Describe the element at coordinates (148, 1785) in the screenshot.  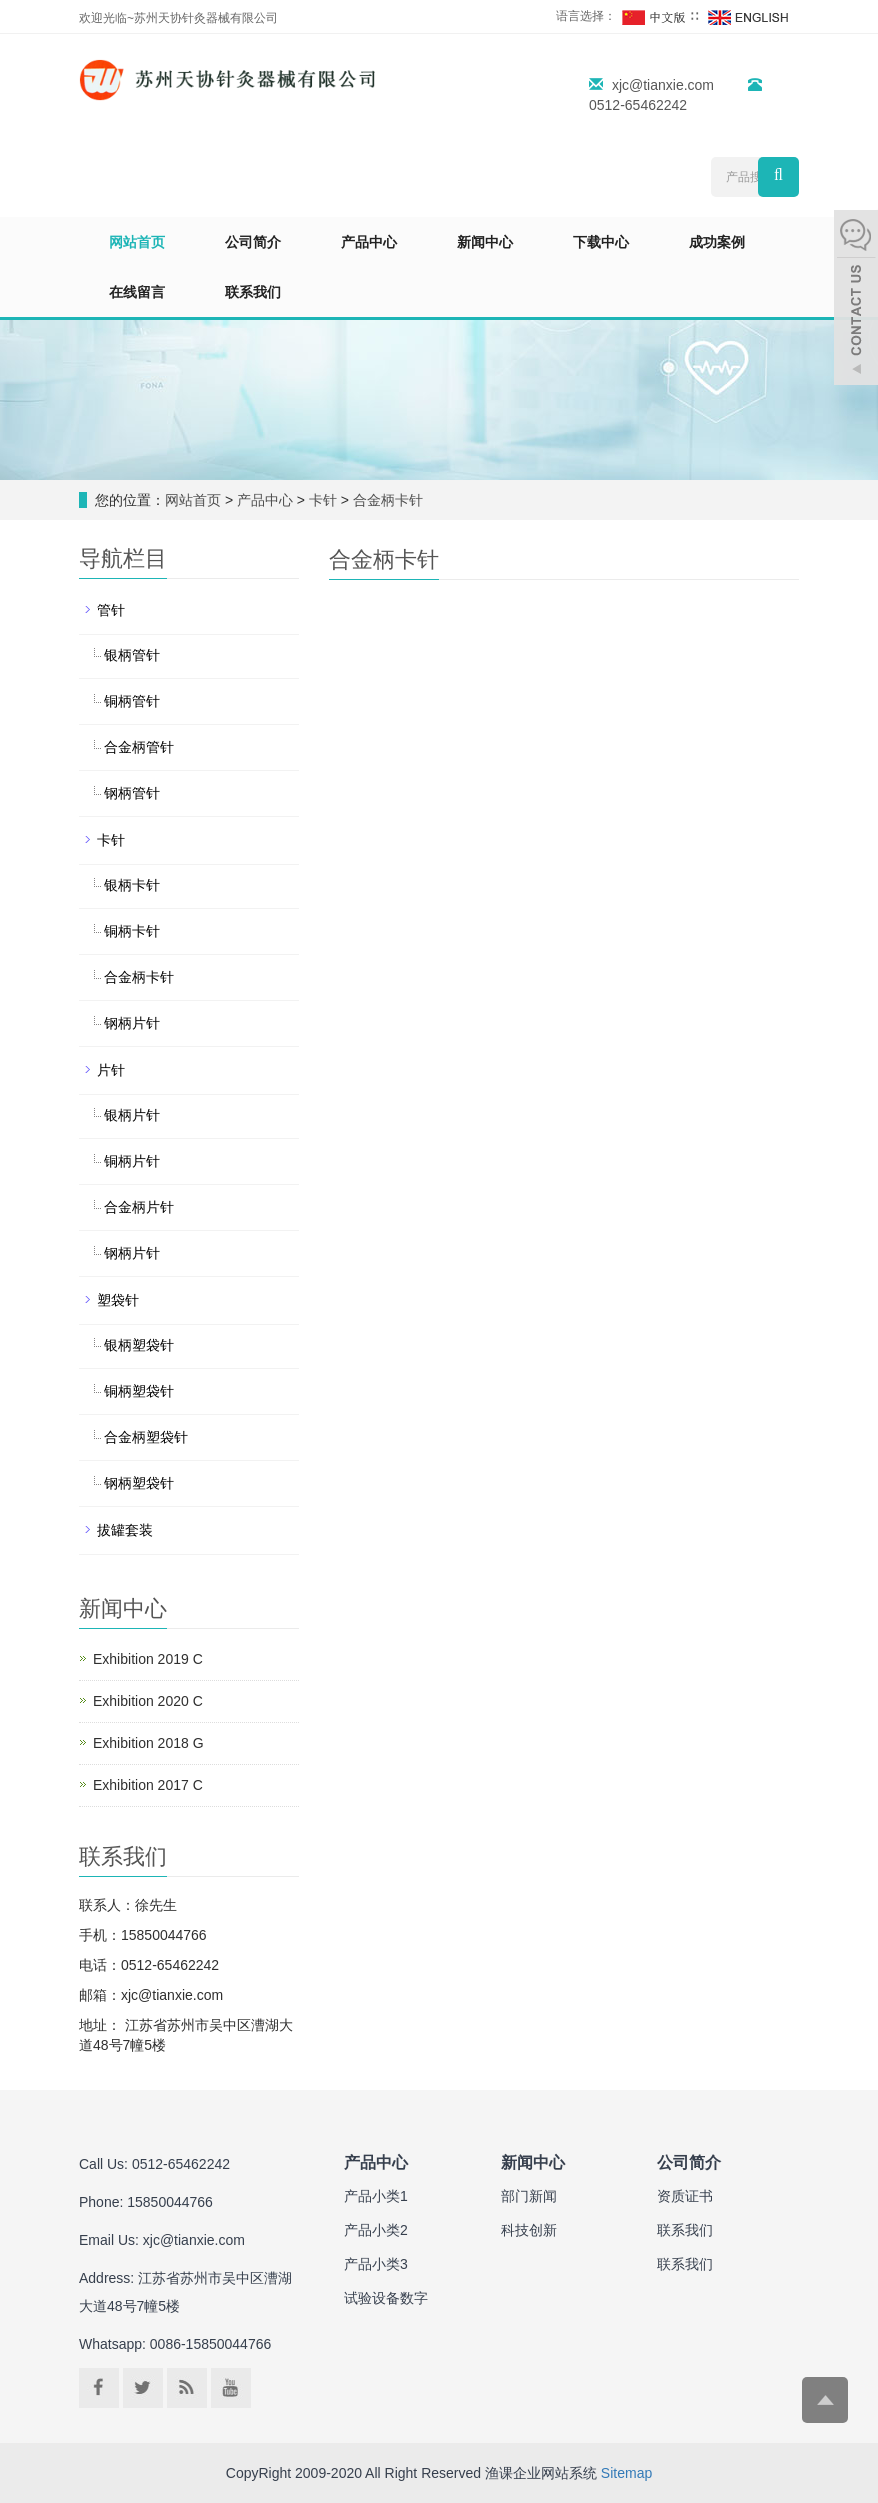
I see `Exhibition 2017 C` at that location.